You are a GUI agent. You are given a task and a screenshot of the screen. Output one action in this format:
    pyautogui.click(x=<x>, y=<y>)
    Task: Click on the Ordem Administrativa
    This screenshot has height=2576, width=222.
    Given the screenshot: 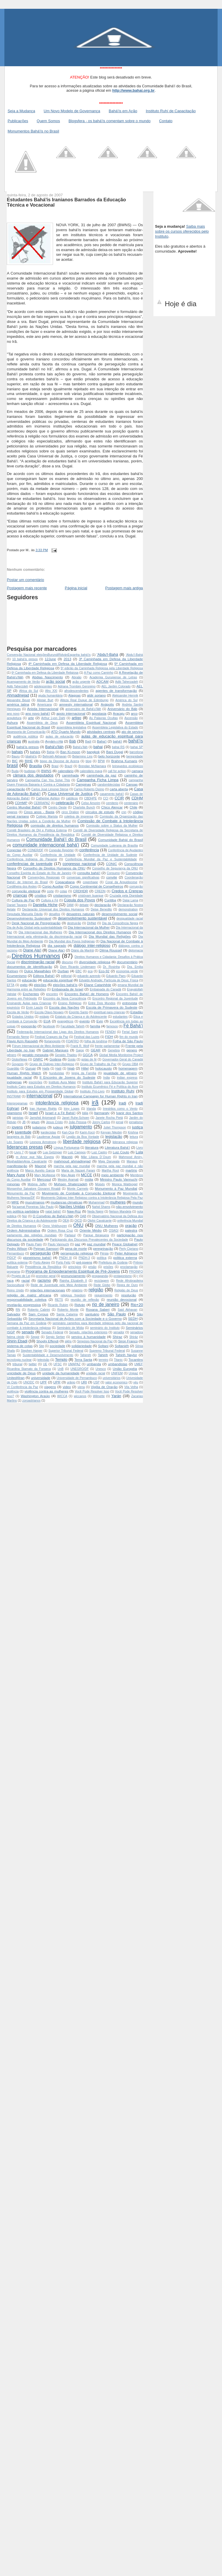 What is the action you would take?
    pyautogui.click(x=23, y=1230)
    